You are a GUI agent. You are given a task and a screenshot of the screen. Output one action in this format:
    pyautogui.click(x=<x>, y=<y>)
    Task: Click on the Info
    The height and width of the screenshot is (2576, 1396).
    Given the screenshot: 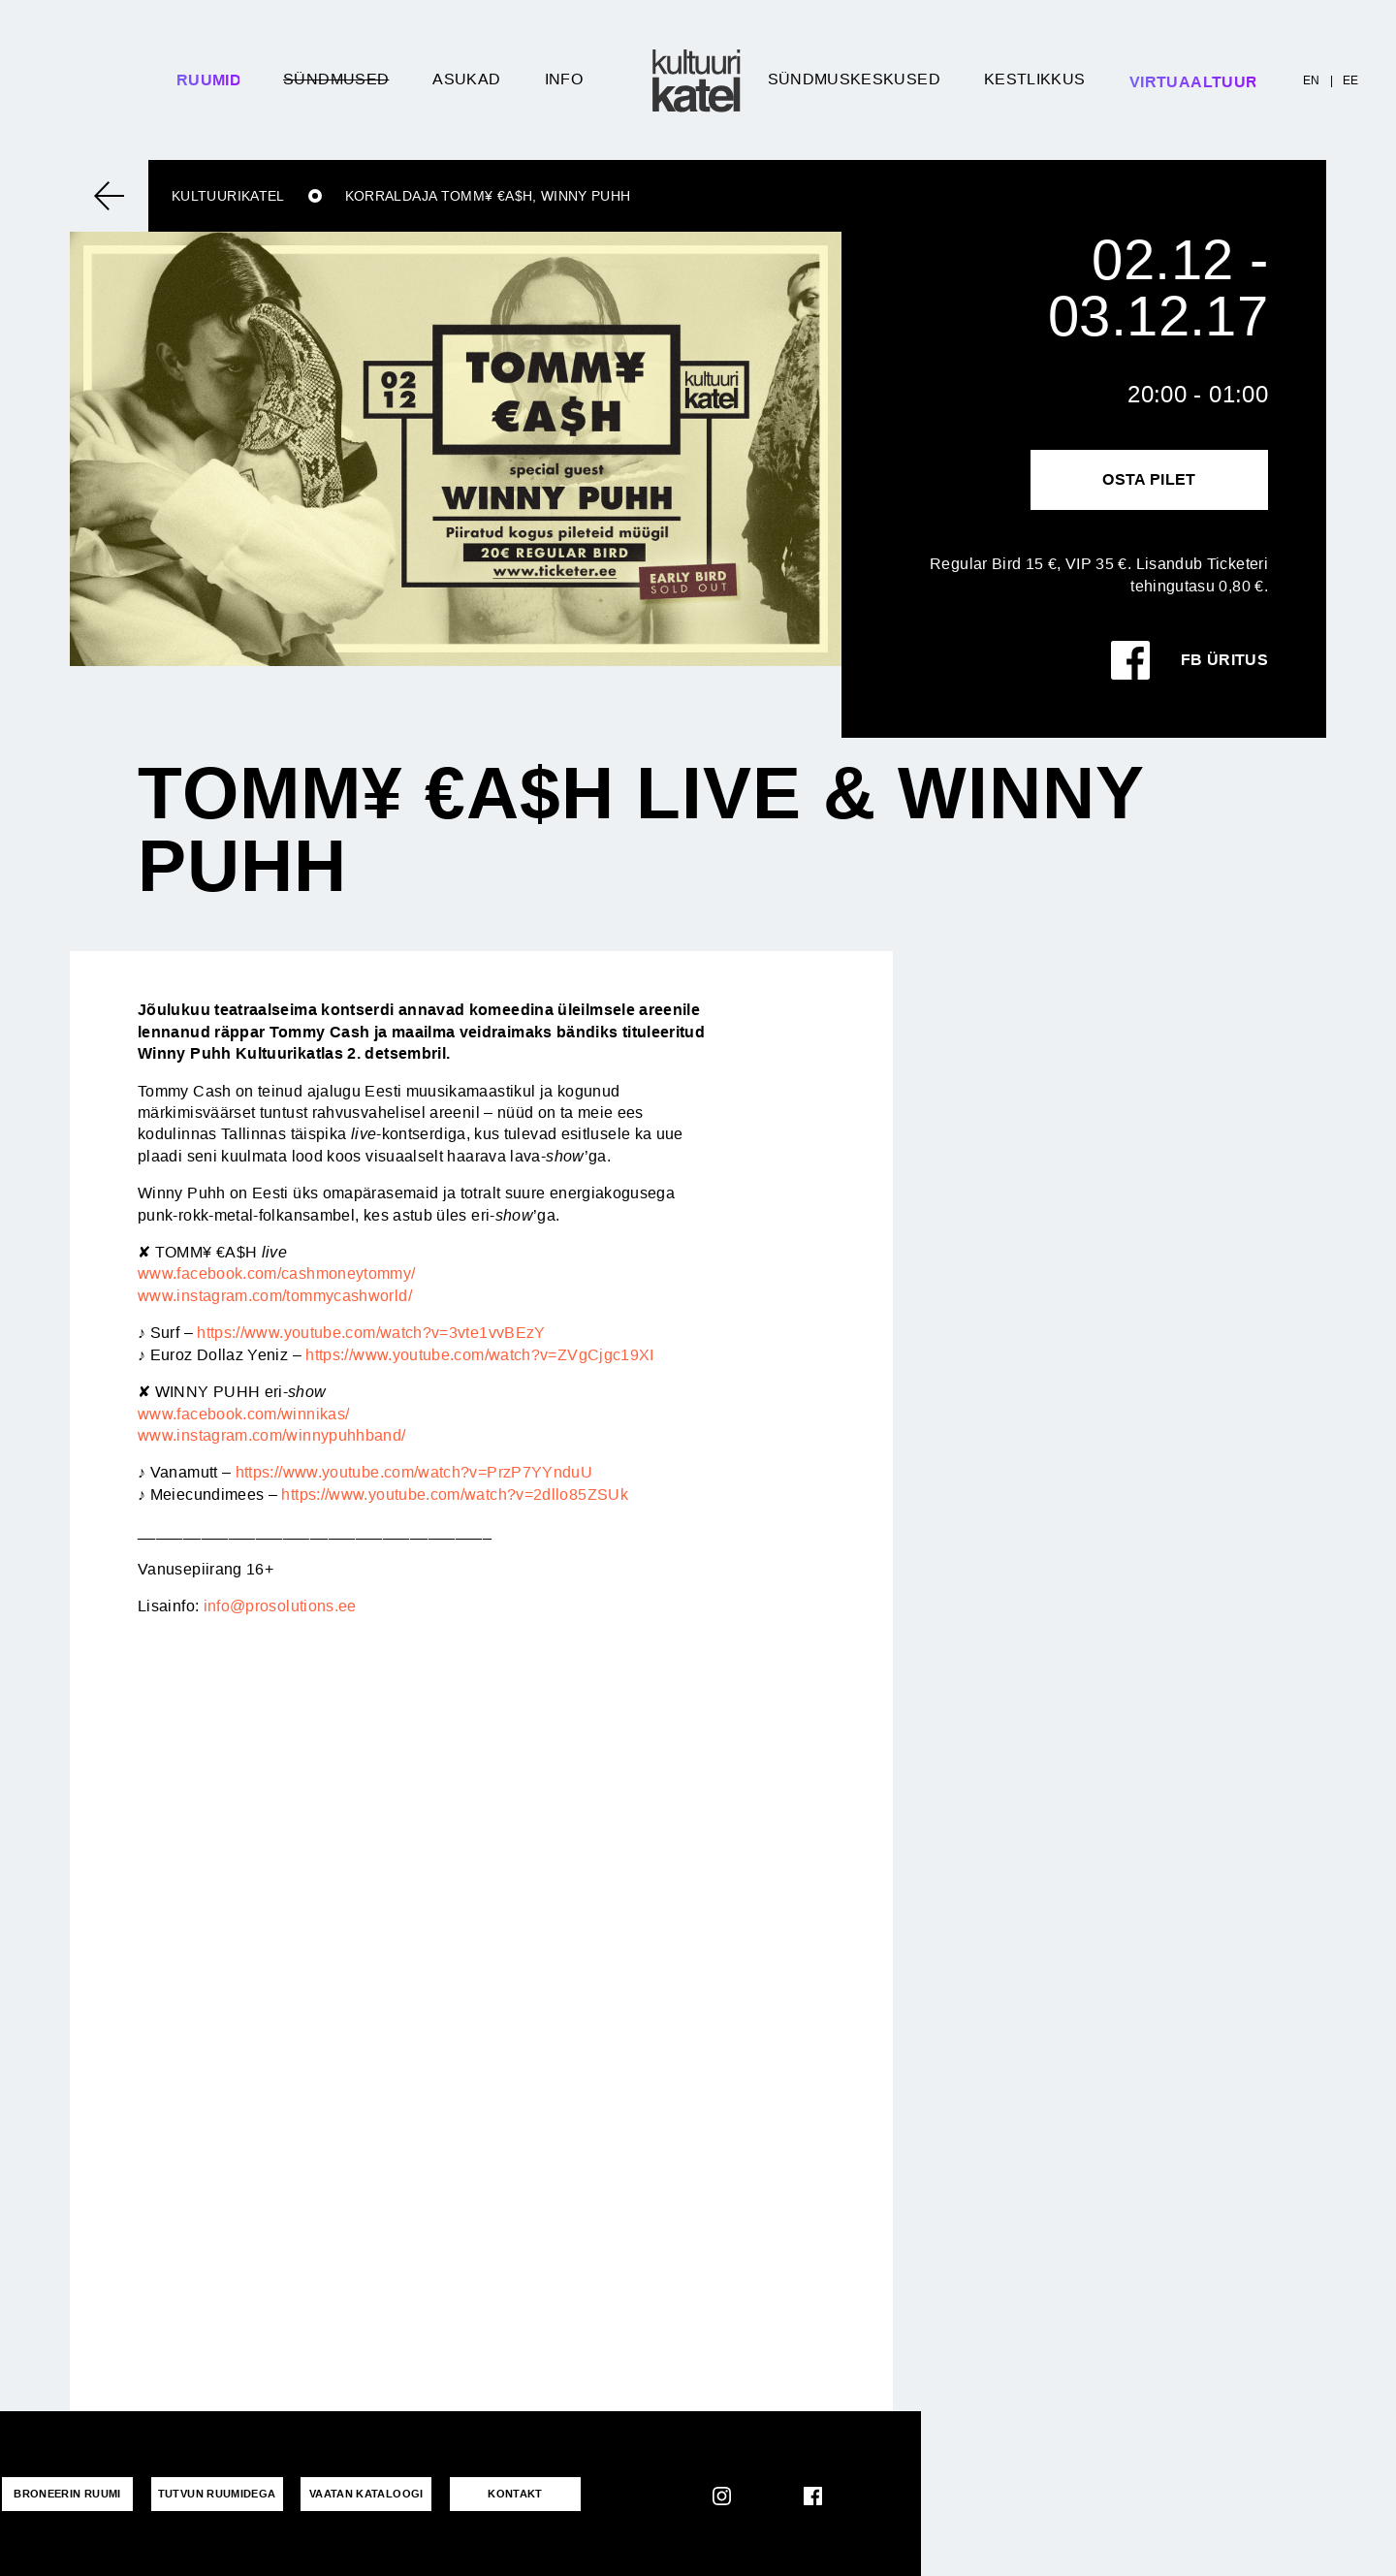 What is the action you would take?
    pyautogui.click(x=564, y=79)
    